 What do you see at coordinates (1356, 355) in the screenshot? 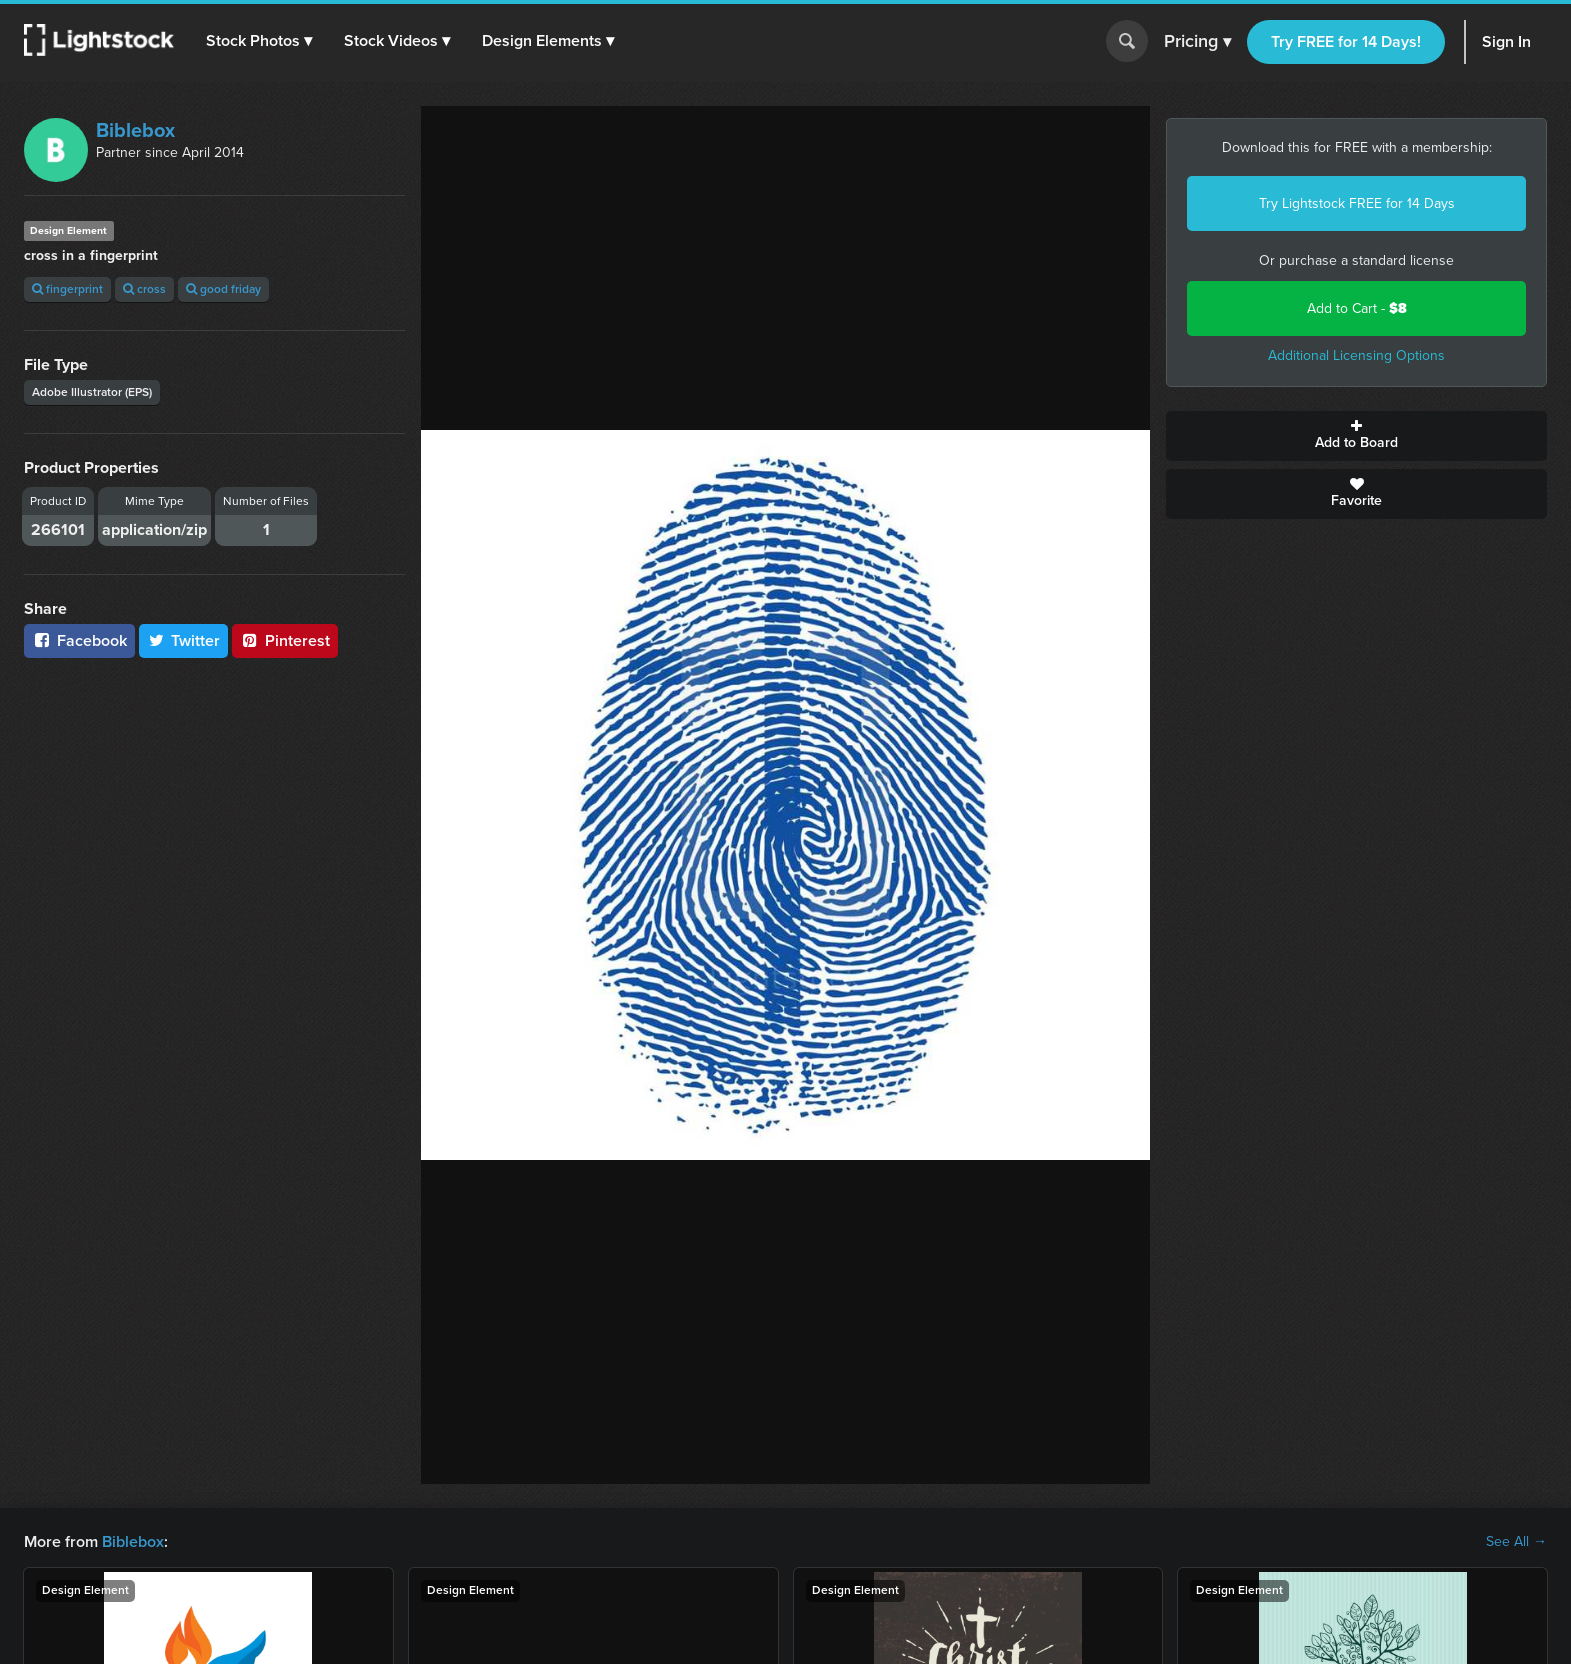
I see `Additional Licensing Options` at bounding box center [1356, 355].